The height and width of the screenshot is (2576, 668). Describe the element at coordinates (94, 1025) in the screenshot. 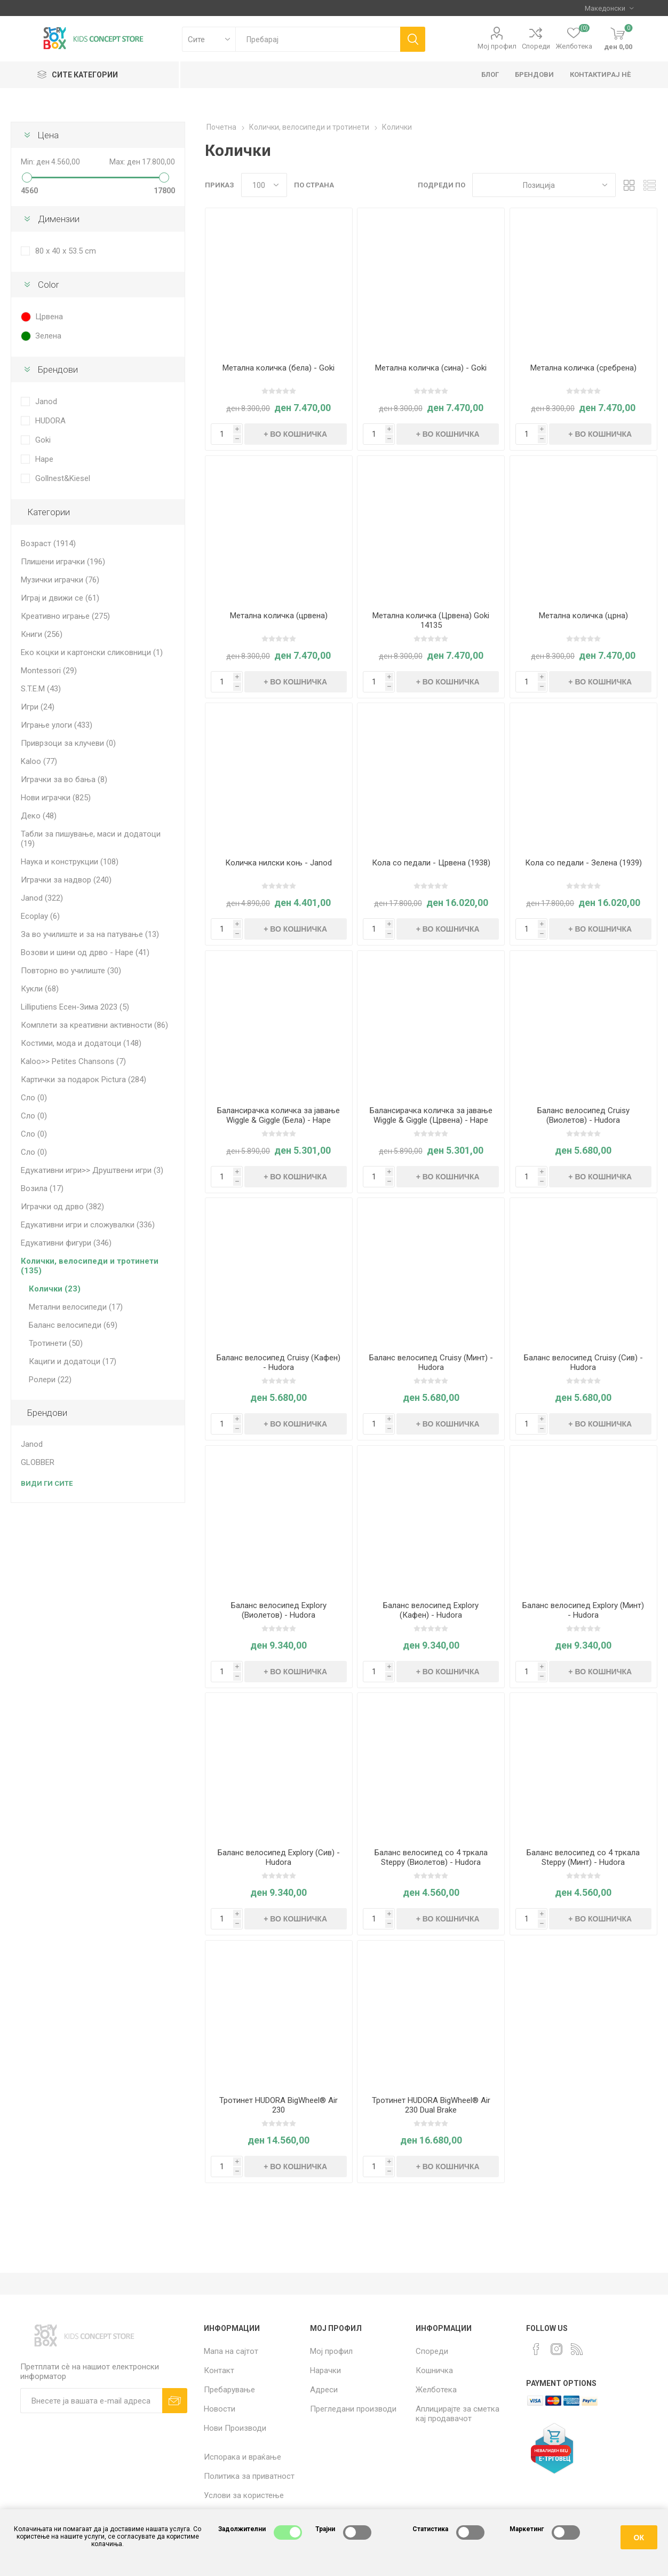

I see `Комплети за креативни активности (86)` at that location.